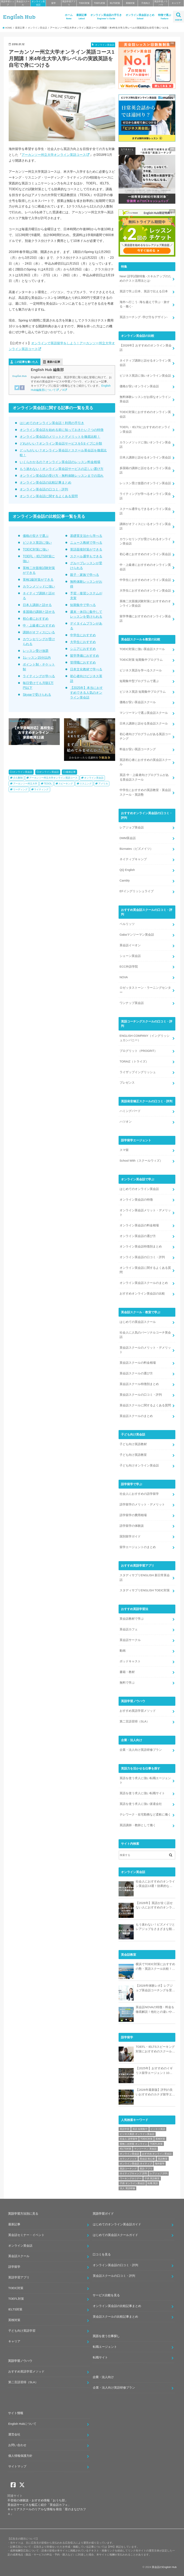 The image size is (184, 2576). Describe the element at coordinates (154, 2069) in the screenshot. I see `【2025年】おすすめのイギリス留学エージェント10選|口コミ付きで紹介` at that location.